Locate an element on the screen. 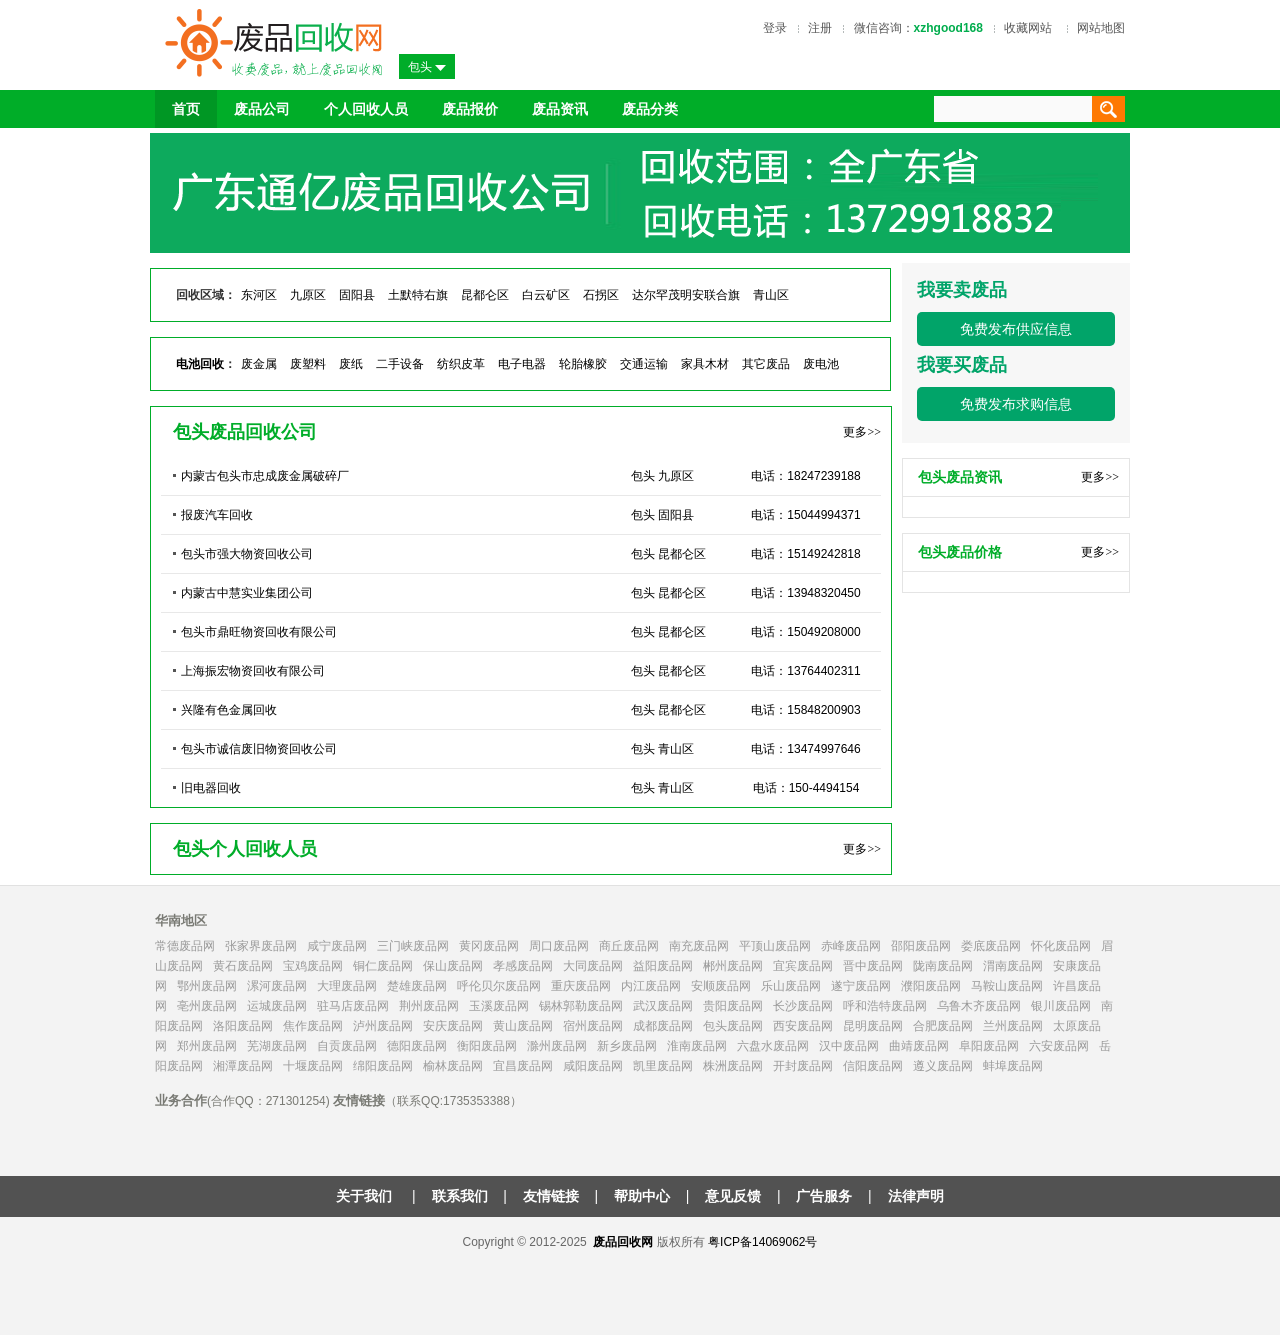 The image size is (1280, 1335). 马鞍山废品网 is located at coordinates (1007, 986).